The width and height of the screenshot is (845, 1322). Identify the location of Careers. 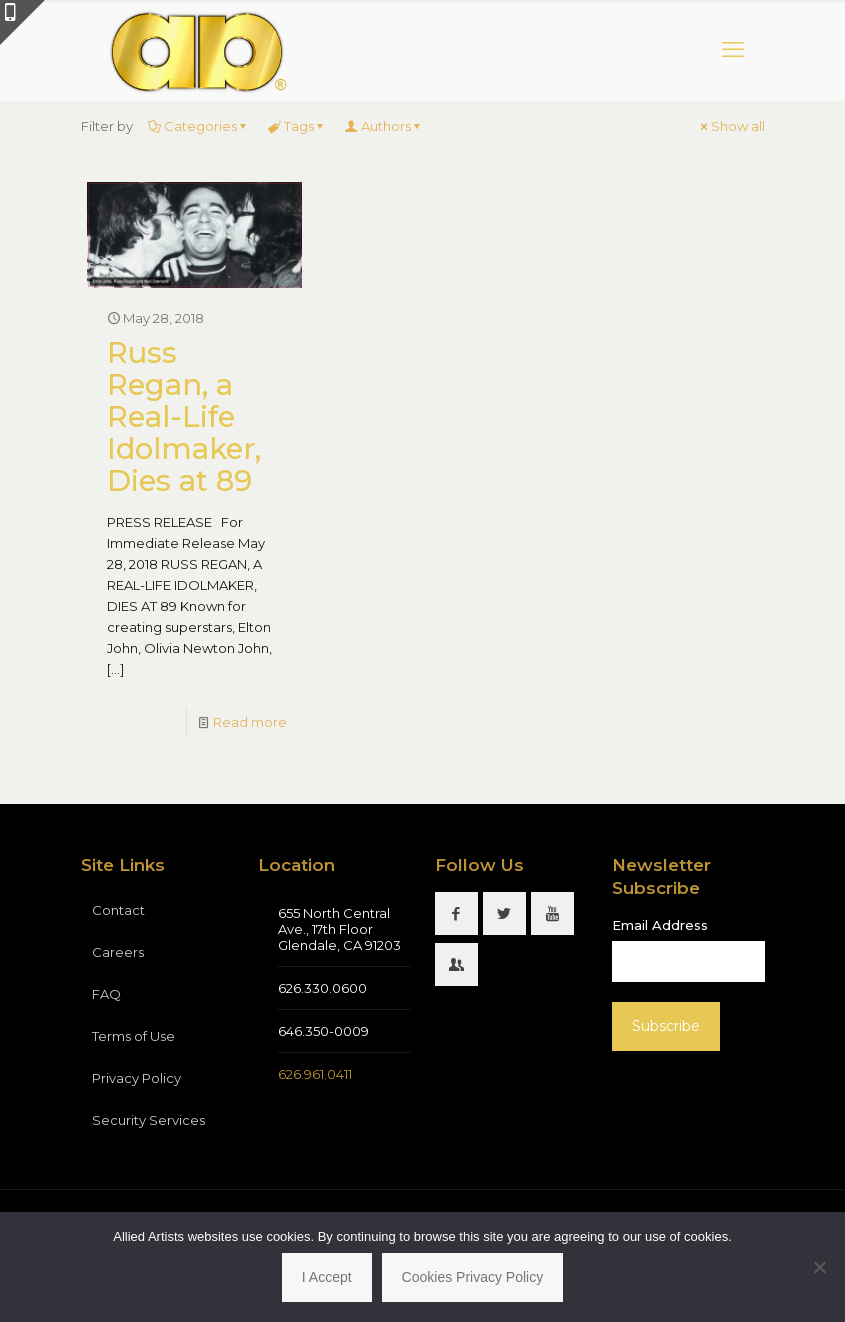
(118, 952).